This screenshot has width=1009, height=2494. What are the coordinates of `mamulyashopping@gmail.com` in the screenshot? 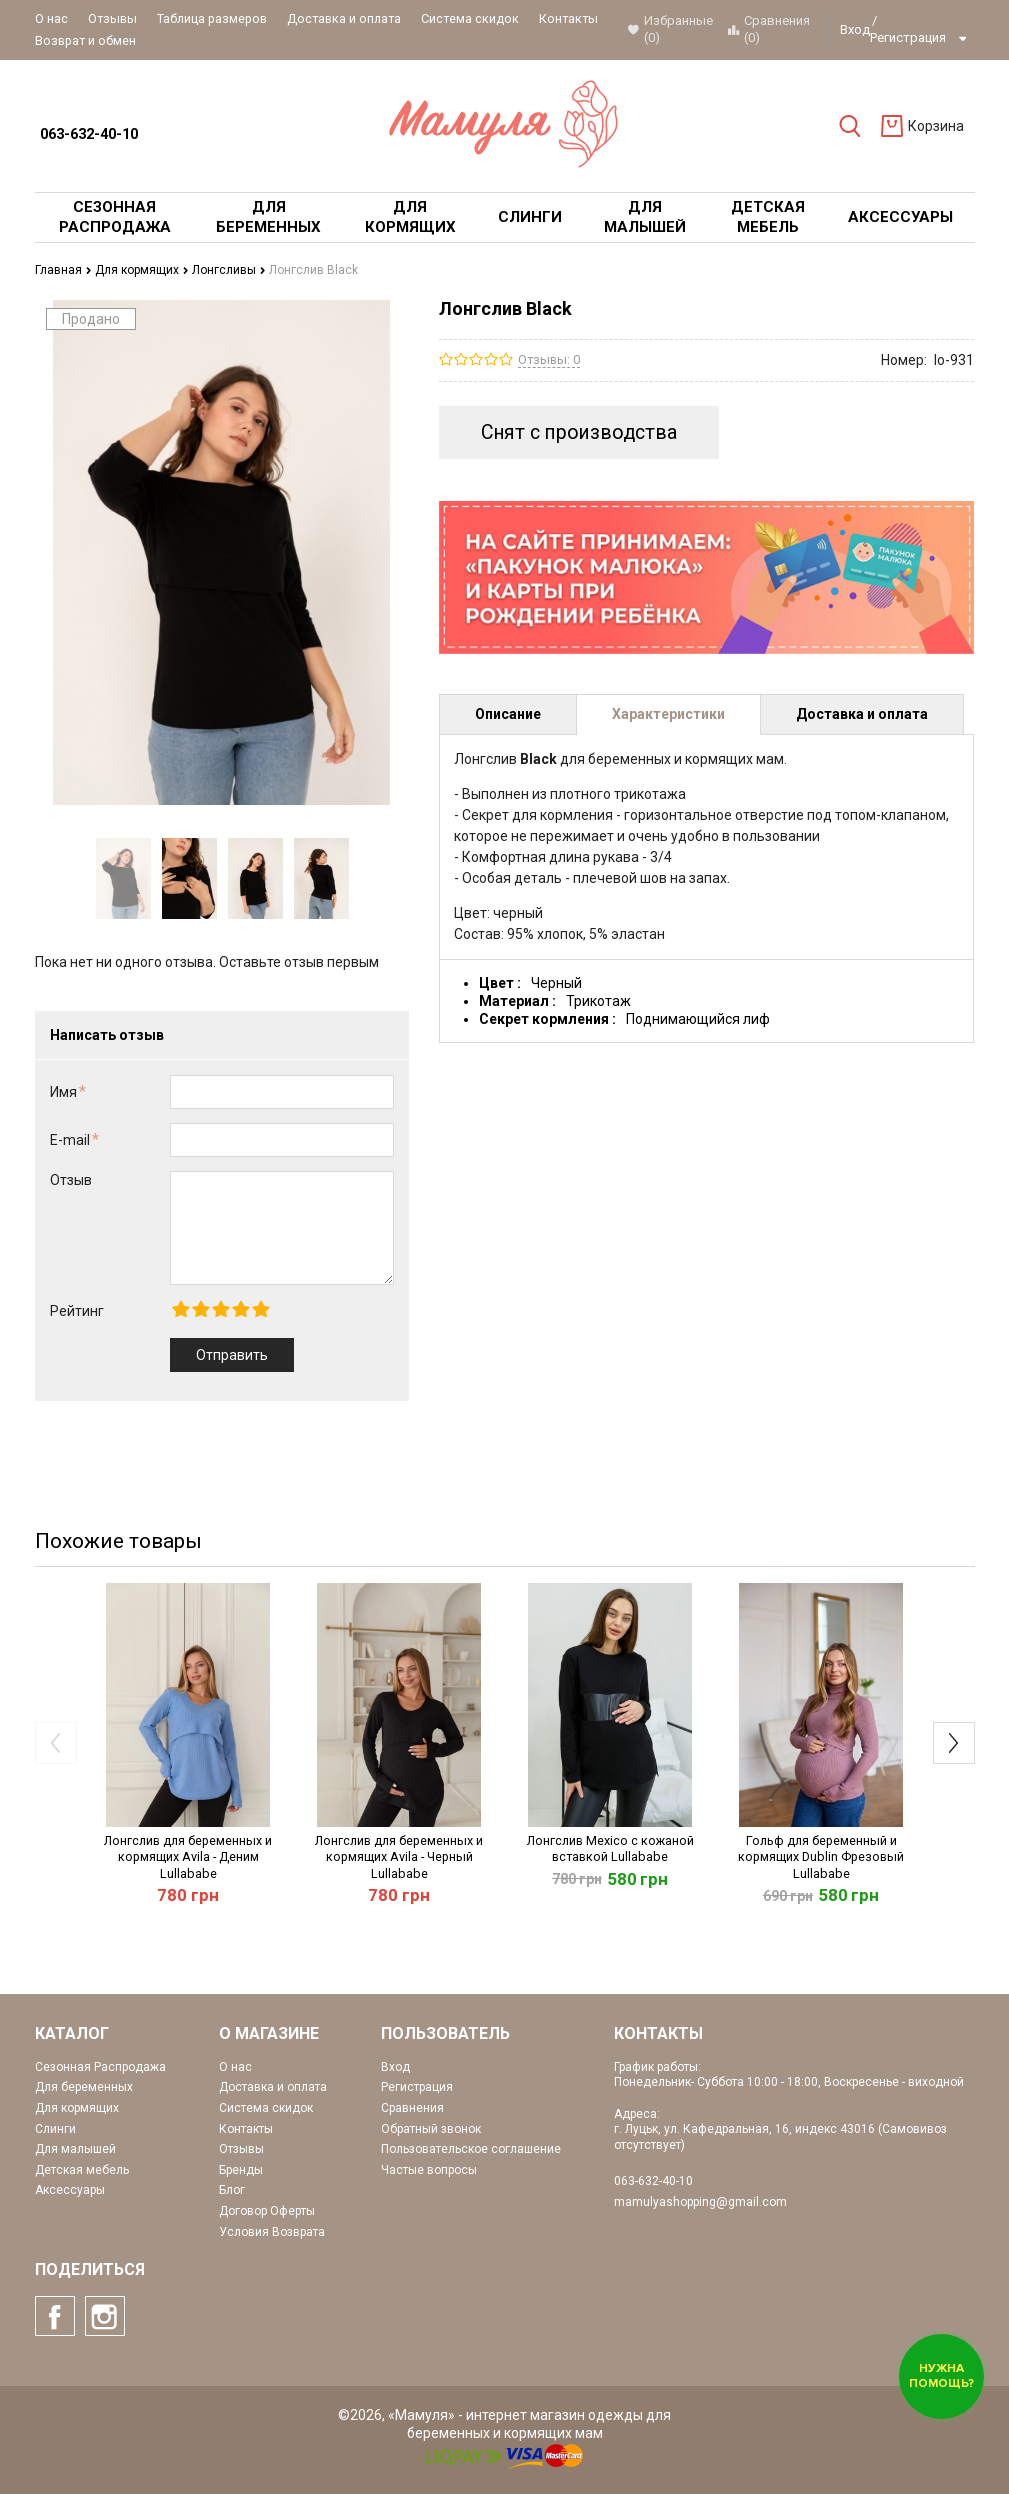 It's located at (700, 2202).